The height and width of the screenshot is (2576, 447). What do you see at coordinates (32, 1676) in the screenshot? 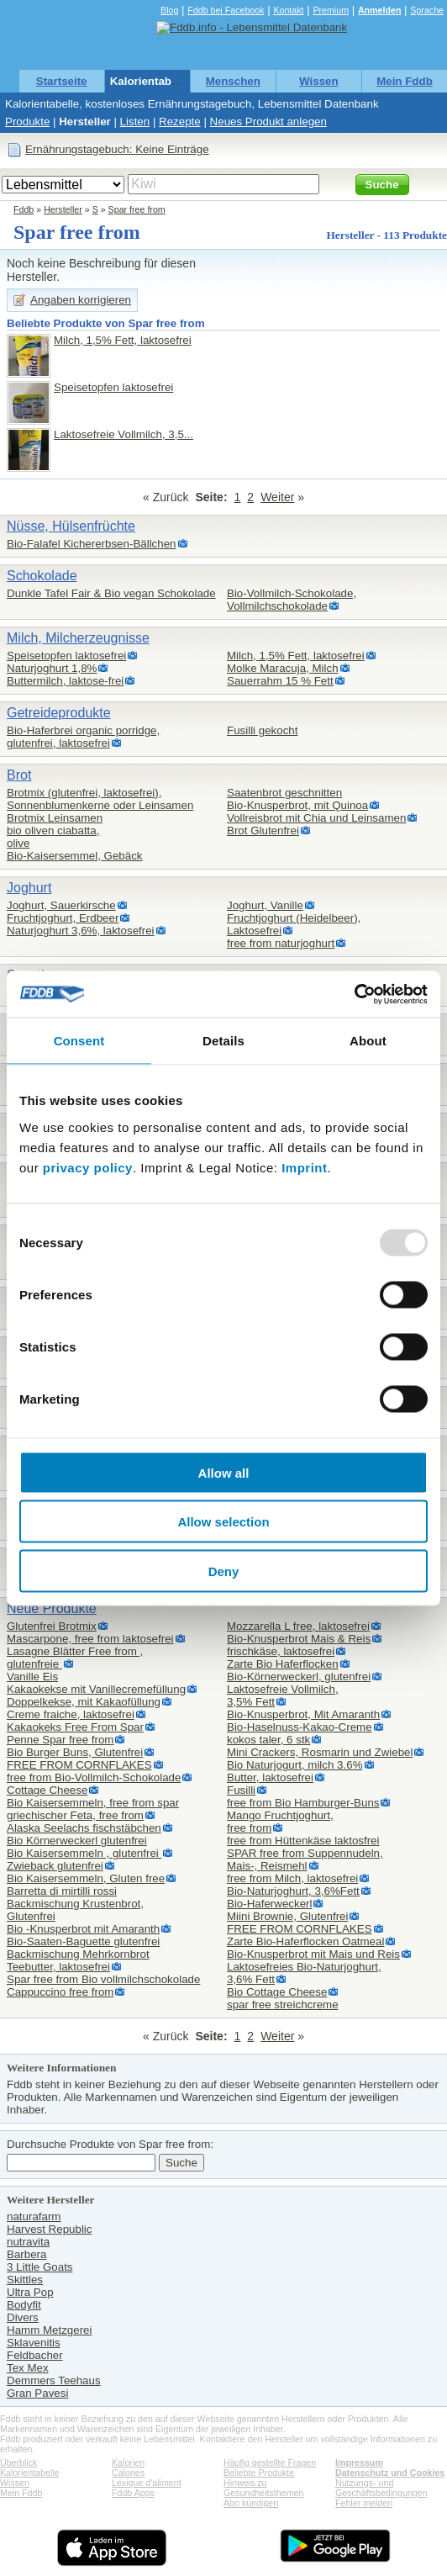
I see `Vanille Eis` at bounding box center [32, 1676].